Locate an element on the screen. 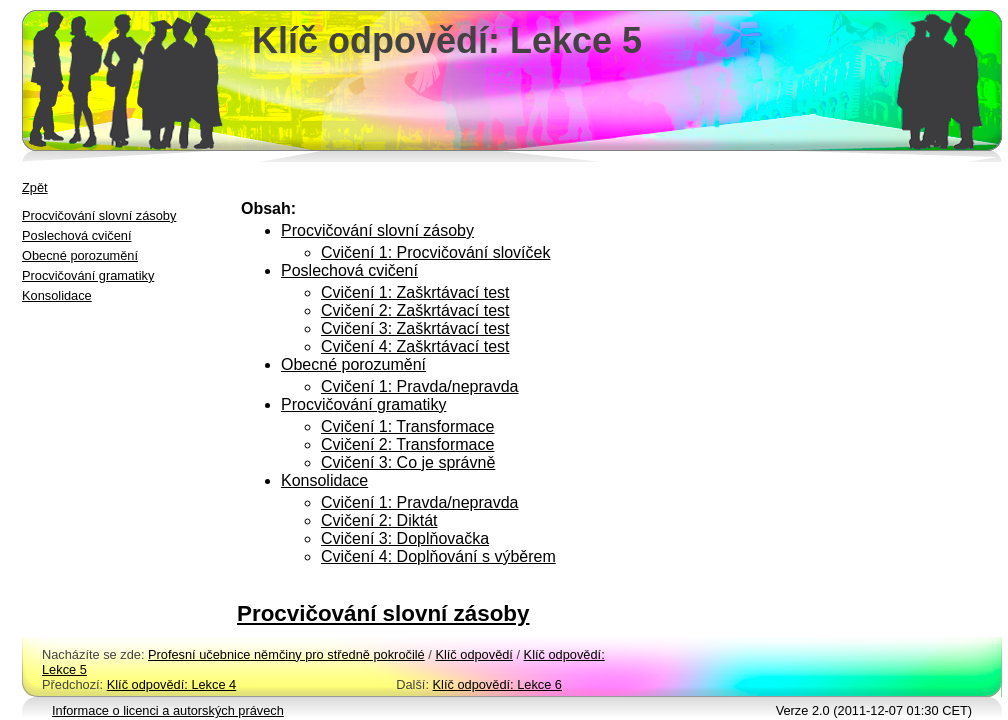  Cvičení 3: Co je správně is located at coordinates (408, 462).